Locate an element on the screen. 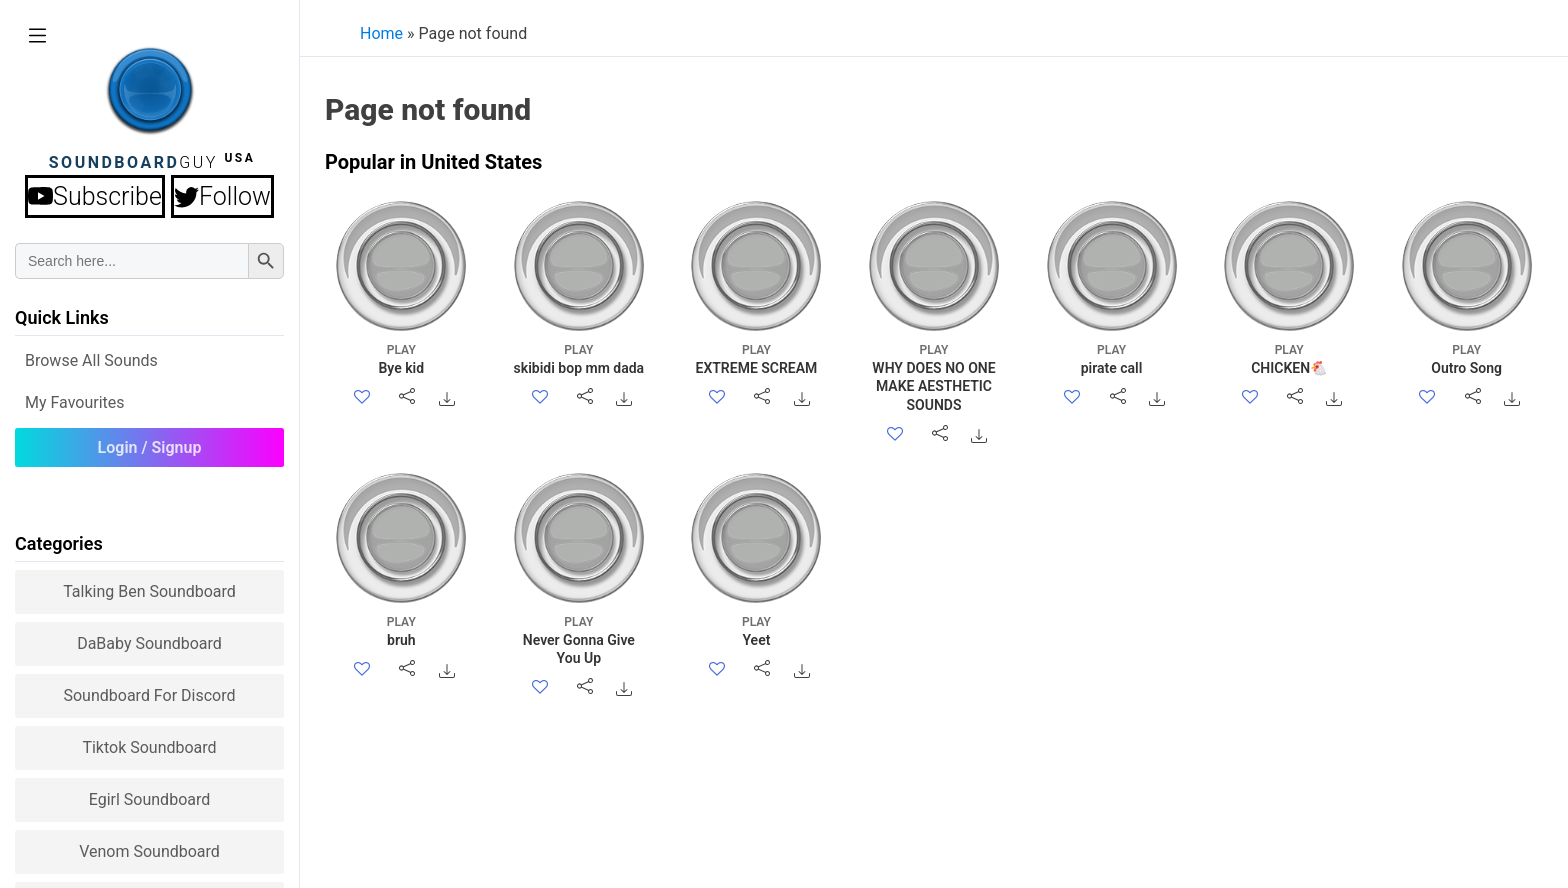 The width and height of the screenshot is (1568, 888). Login / Signup is located at coordinates (150, 447).